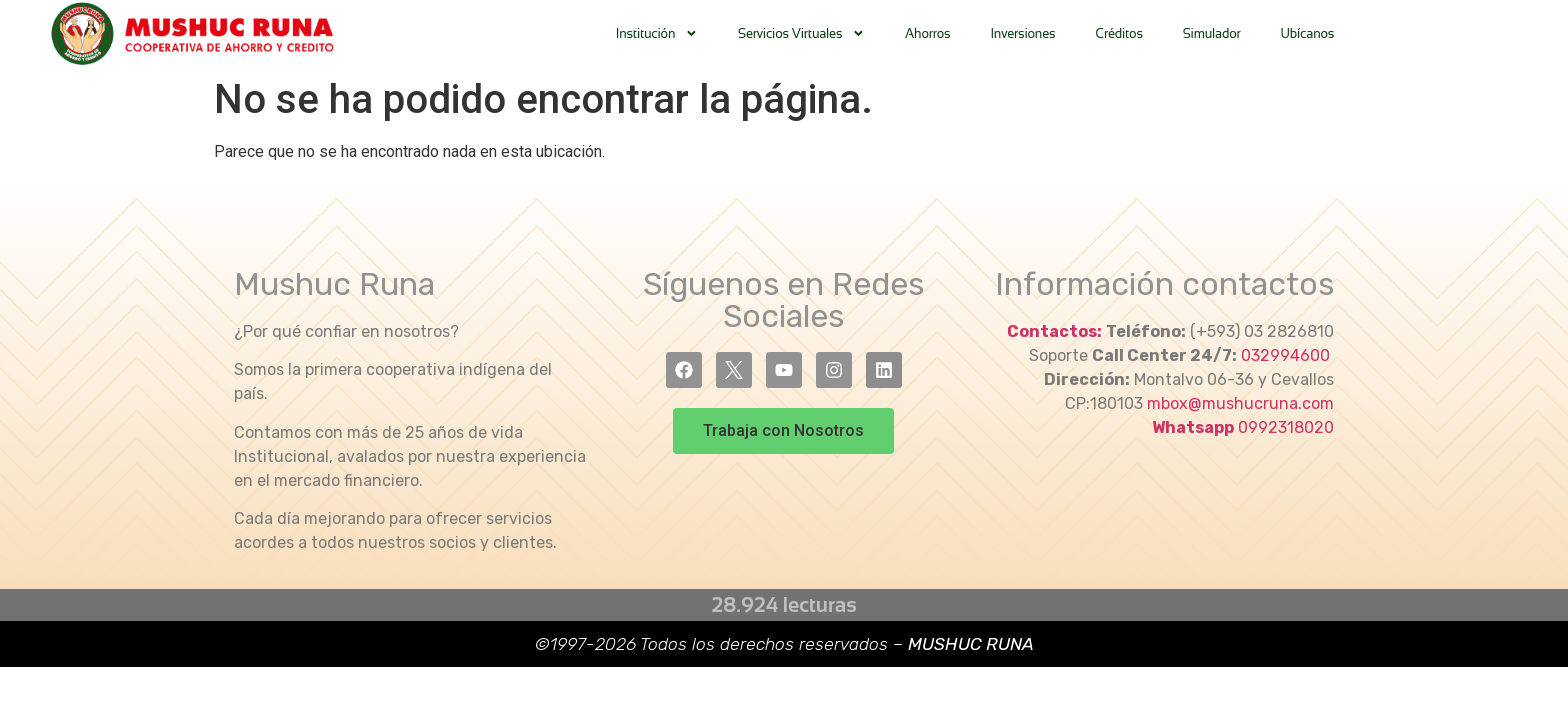  What do you see at coordinates (783, 431) in the screenshot?
I see `[button]` at bounding box center [783, 431].